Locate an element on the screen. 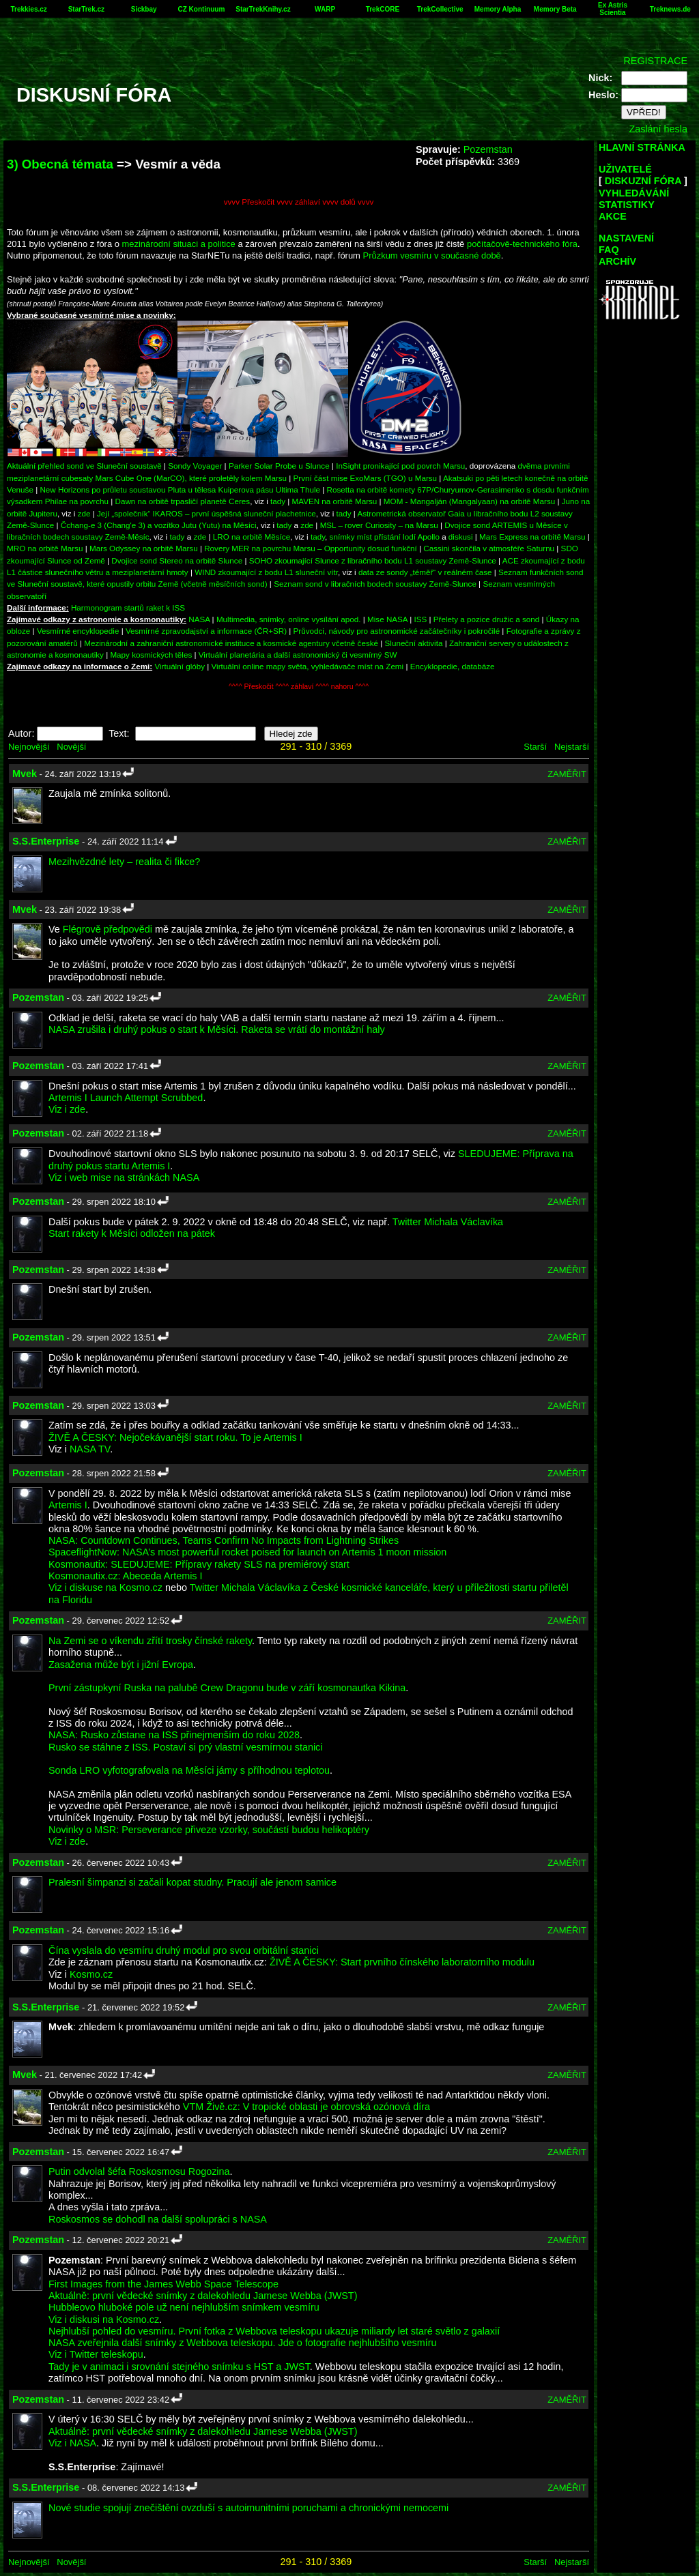  Memory Alpha is located at coordinates (498, 9).